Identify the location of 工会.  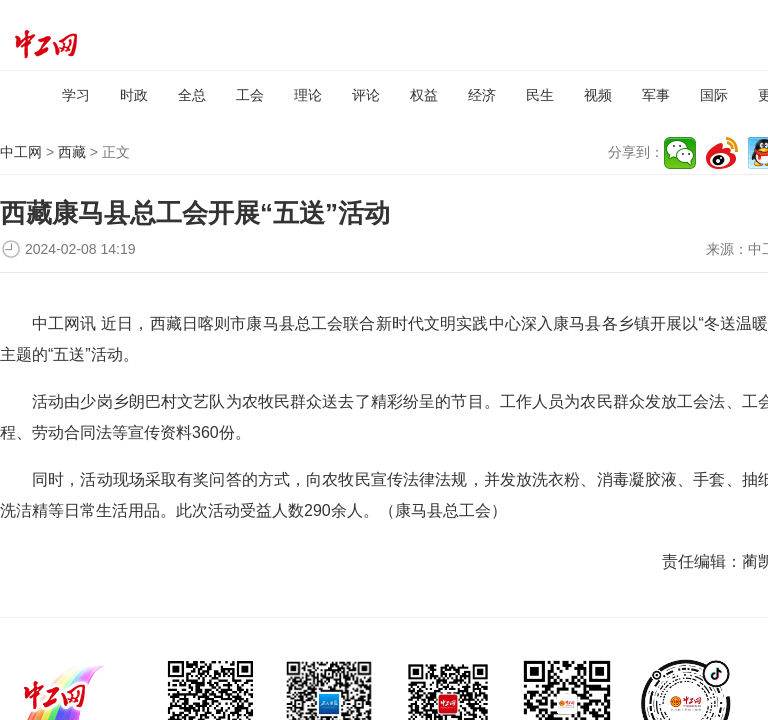
(250, 95).